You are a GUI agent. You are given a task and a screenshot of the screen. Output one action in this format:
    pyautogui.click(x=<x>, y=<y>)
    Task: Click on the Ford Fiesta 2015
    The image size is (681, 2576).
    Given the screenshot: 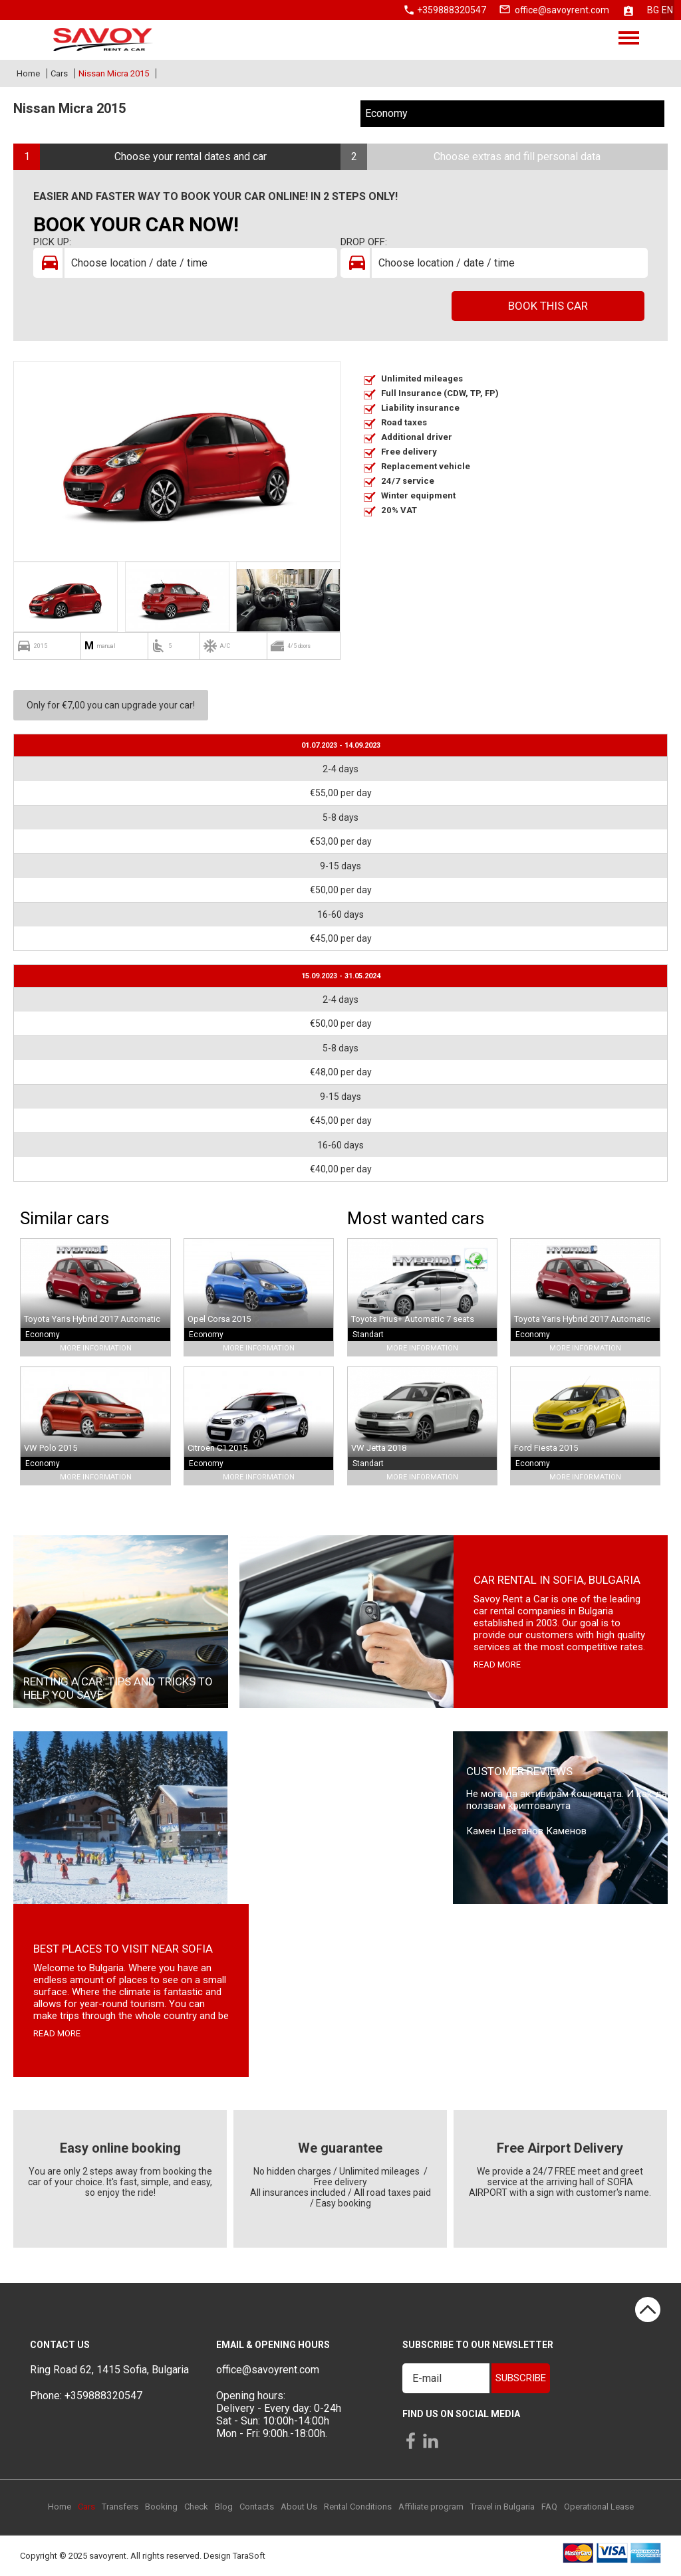 What is the action you would take?
    pyautogui.click(x=546, y=1448)
    